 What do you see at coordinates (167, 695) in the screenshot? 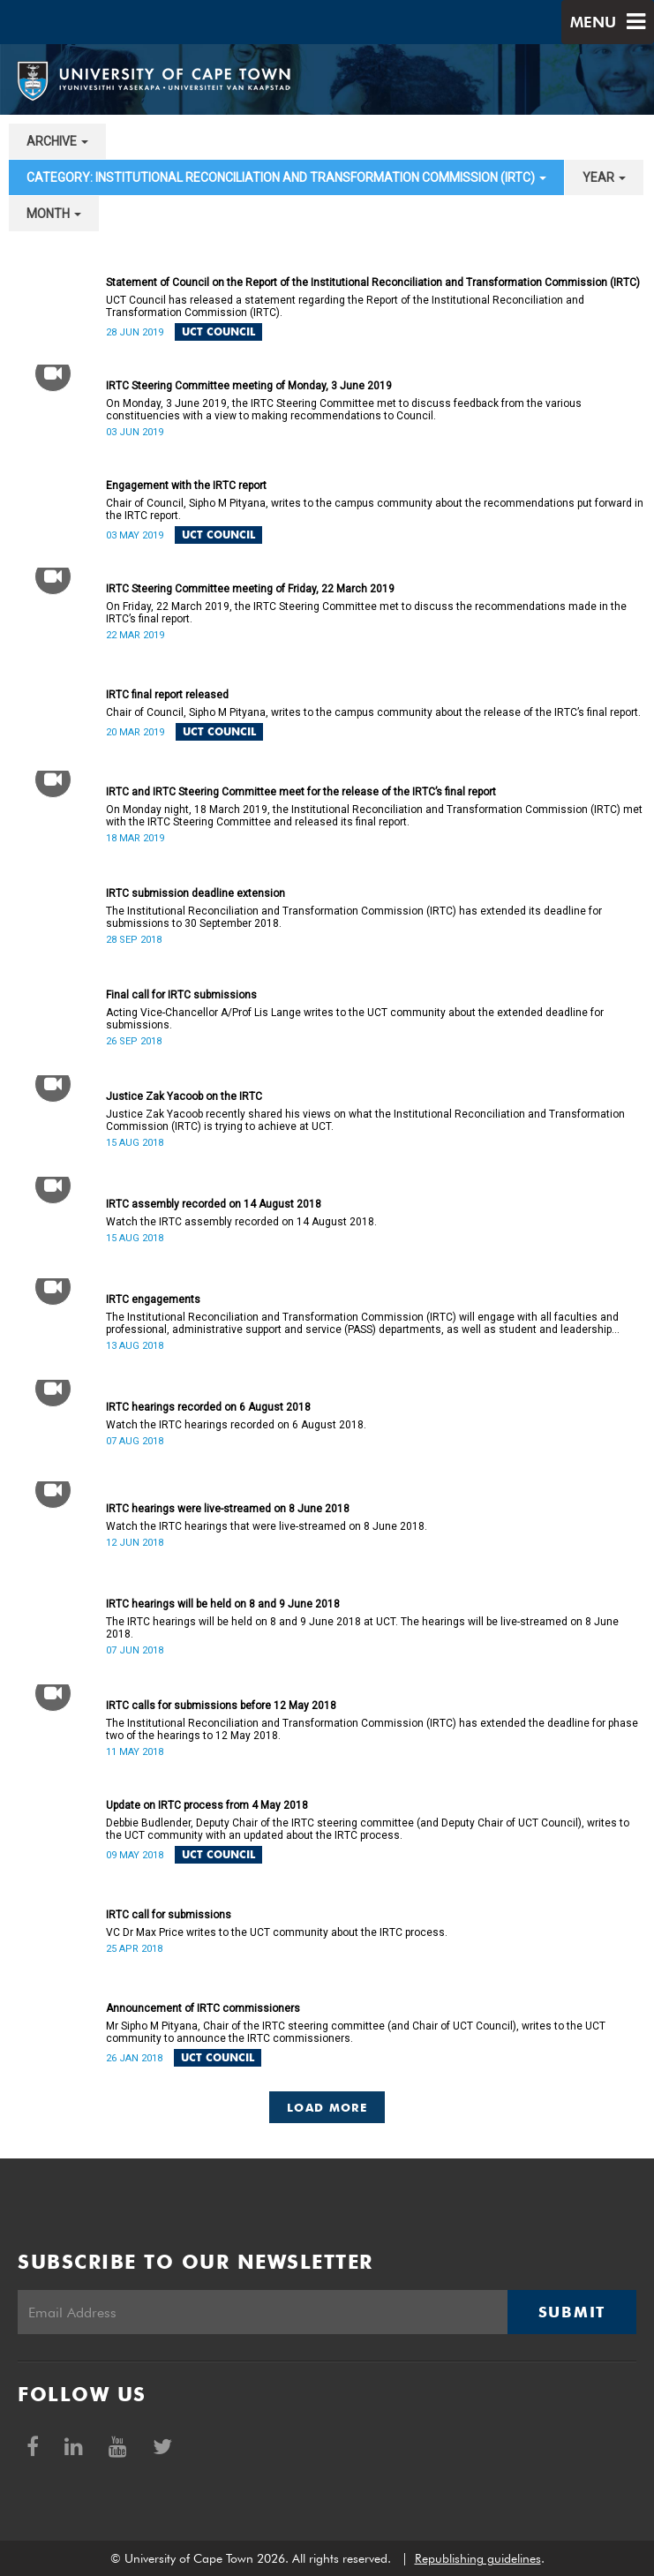
I see `IRTC final report released` at bounding box center [167, 695].